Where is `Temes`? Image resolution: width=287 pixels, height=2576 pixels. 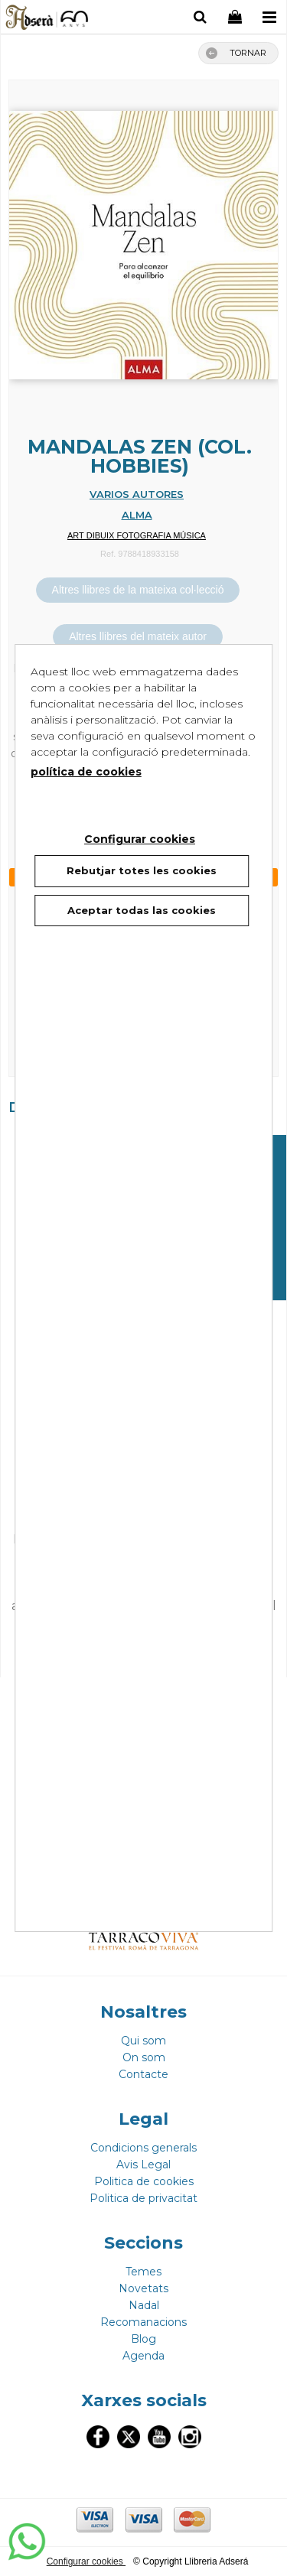 Temes is located at coordinates (143, 2271).